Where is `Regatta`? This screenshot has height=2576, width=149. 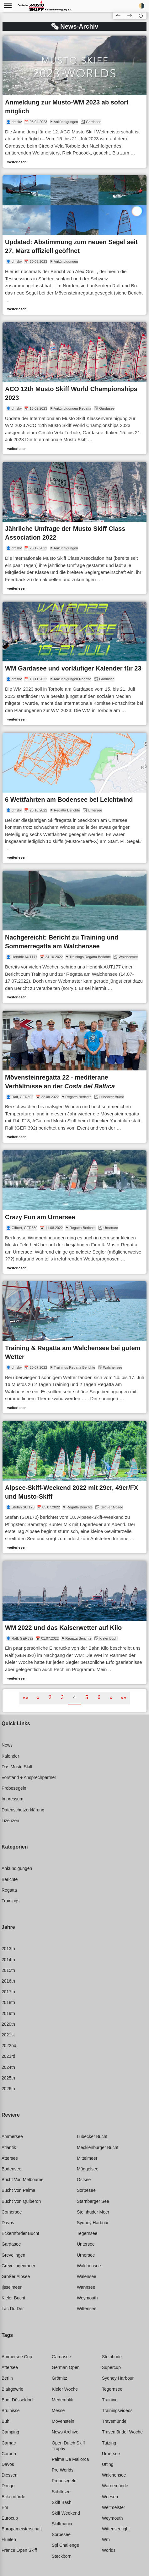 Regatta is located at coordinates (9, 1890).